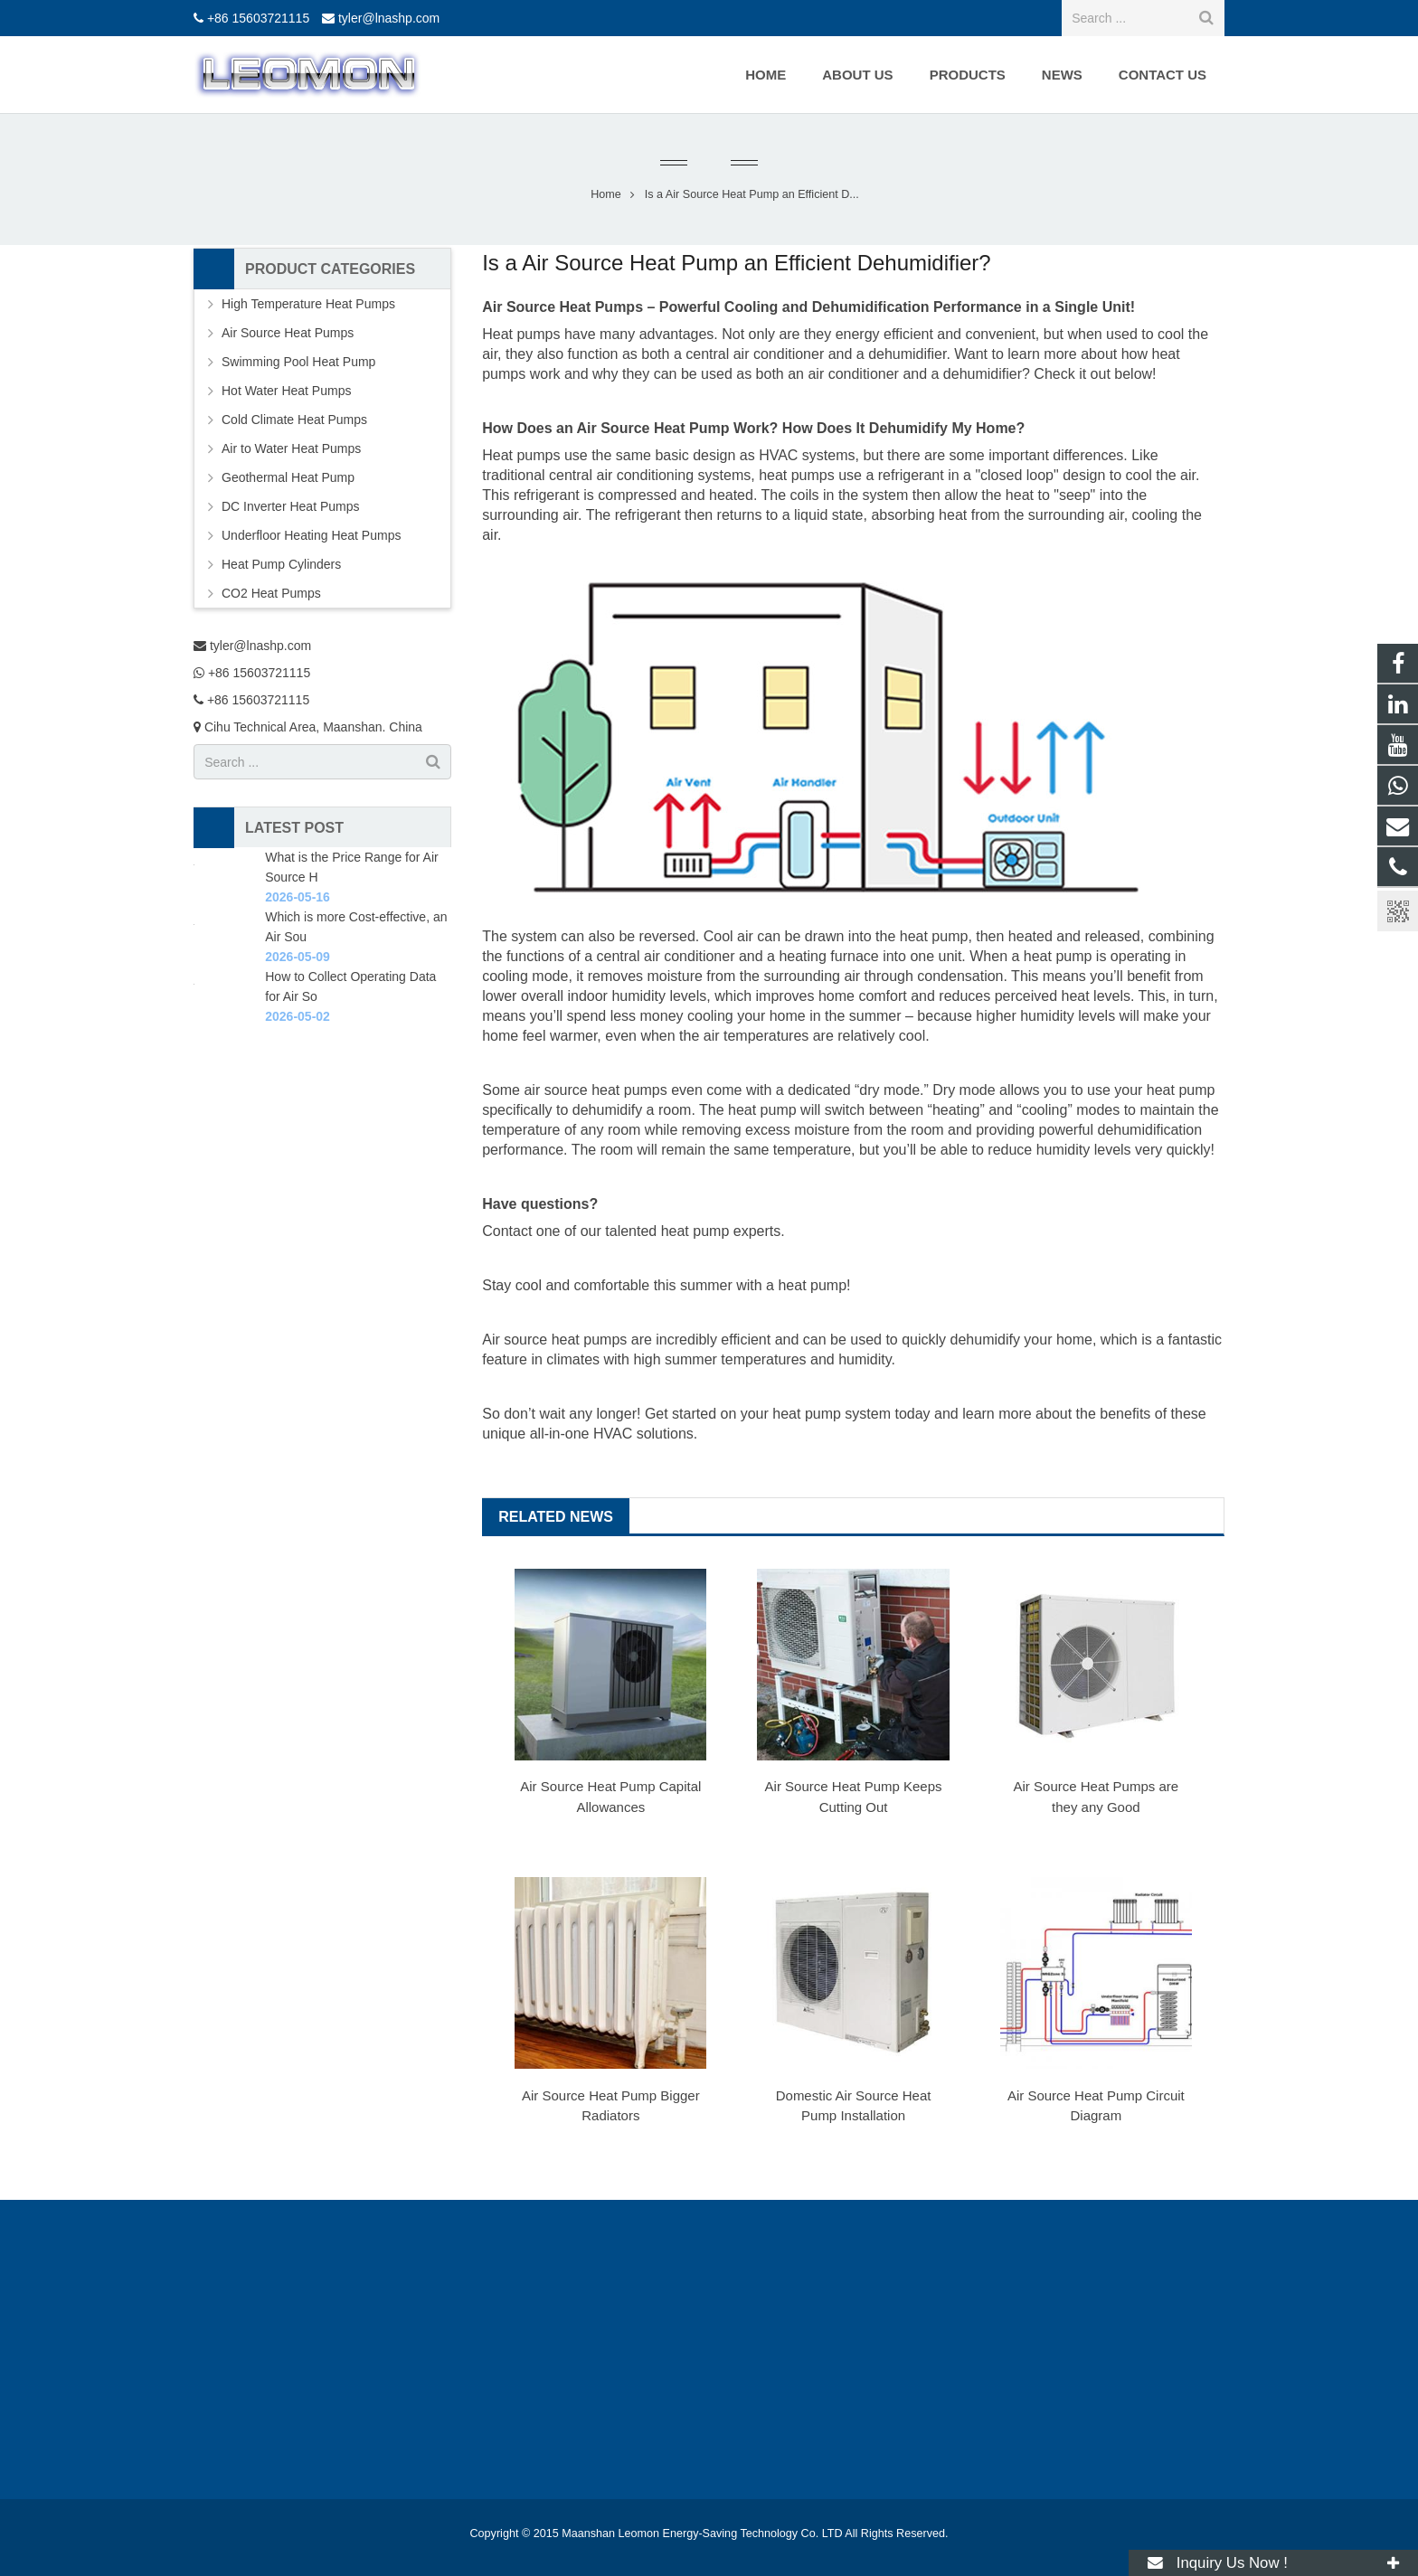  Describe the element at coordinates (389, 18) in the screenshot. I see `tyler@lnashp.com` at that location.